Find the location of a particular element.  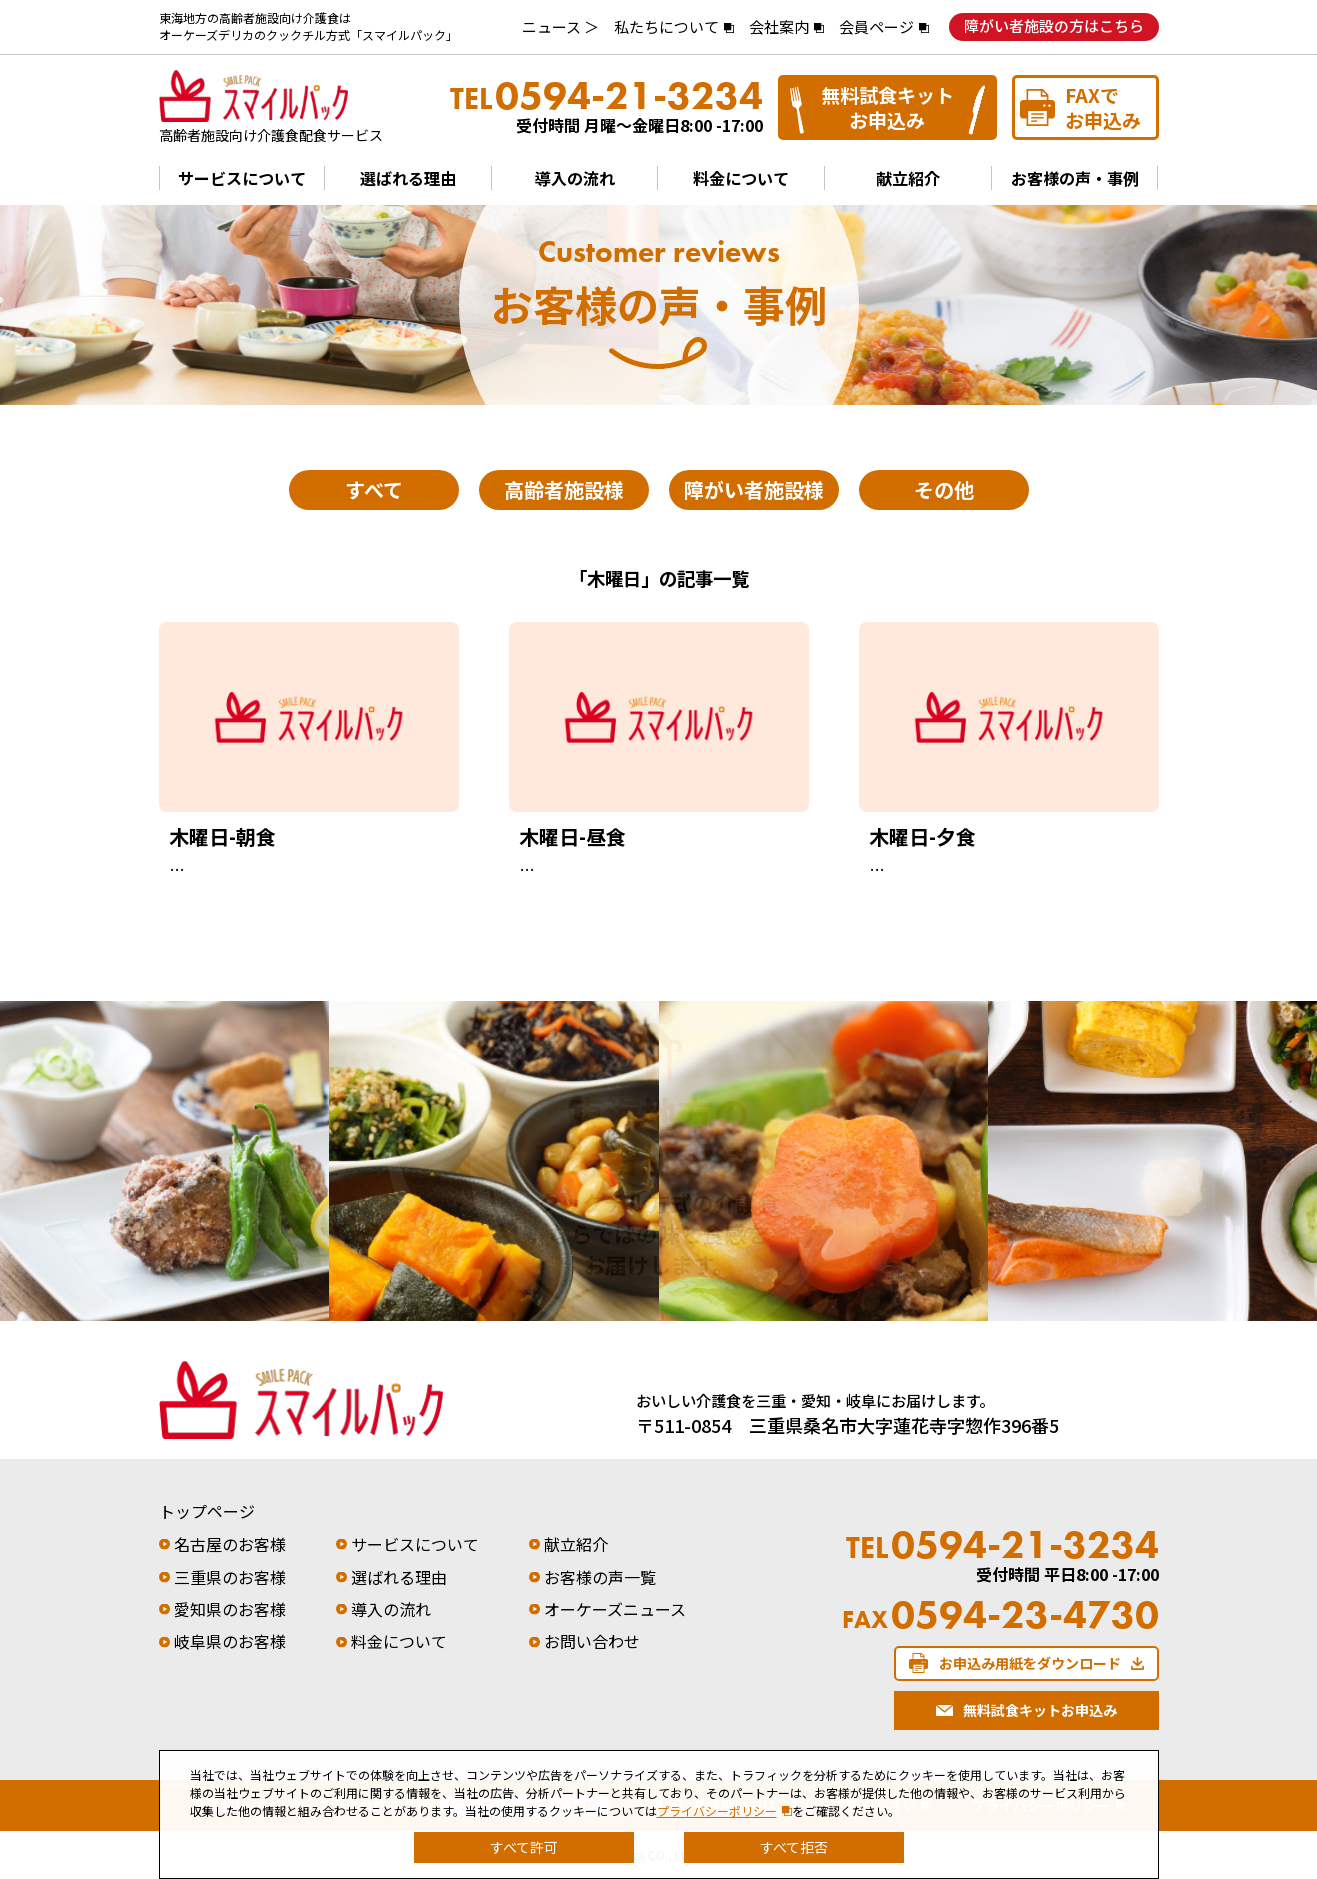

献立紹介 is located at coordinates (908, 178).